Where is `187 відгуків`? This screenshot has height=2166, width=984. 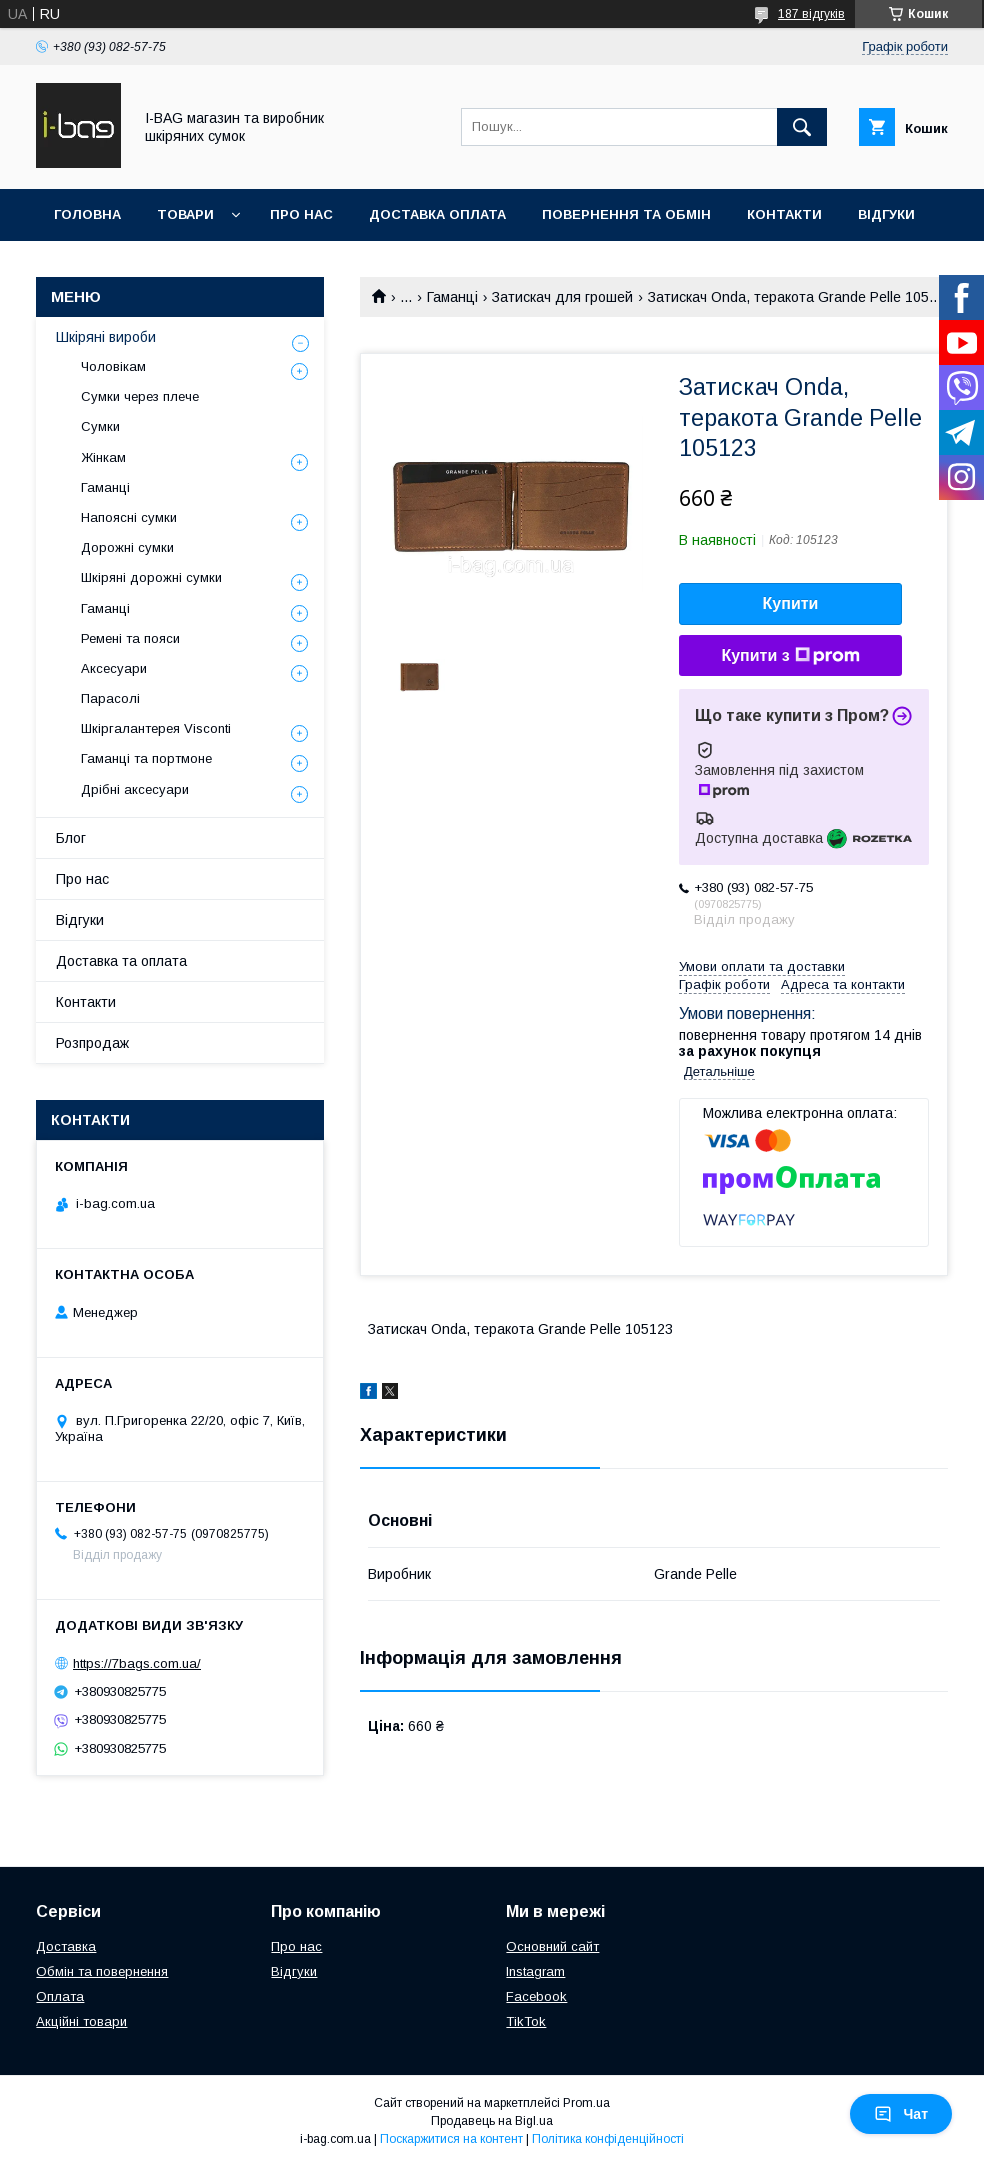 187 відгуків is located at coordinates (811, 14).